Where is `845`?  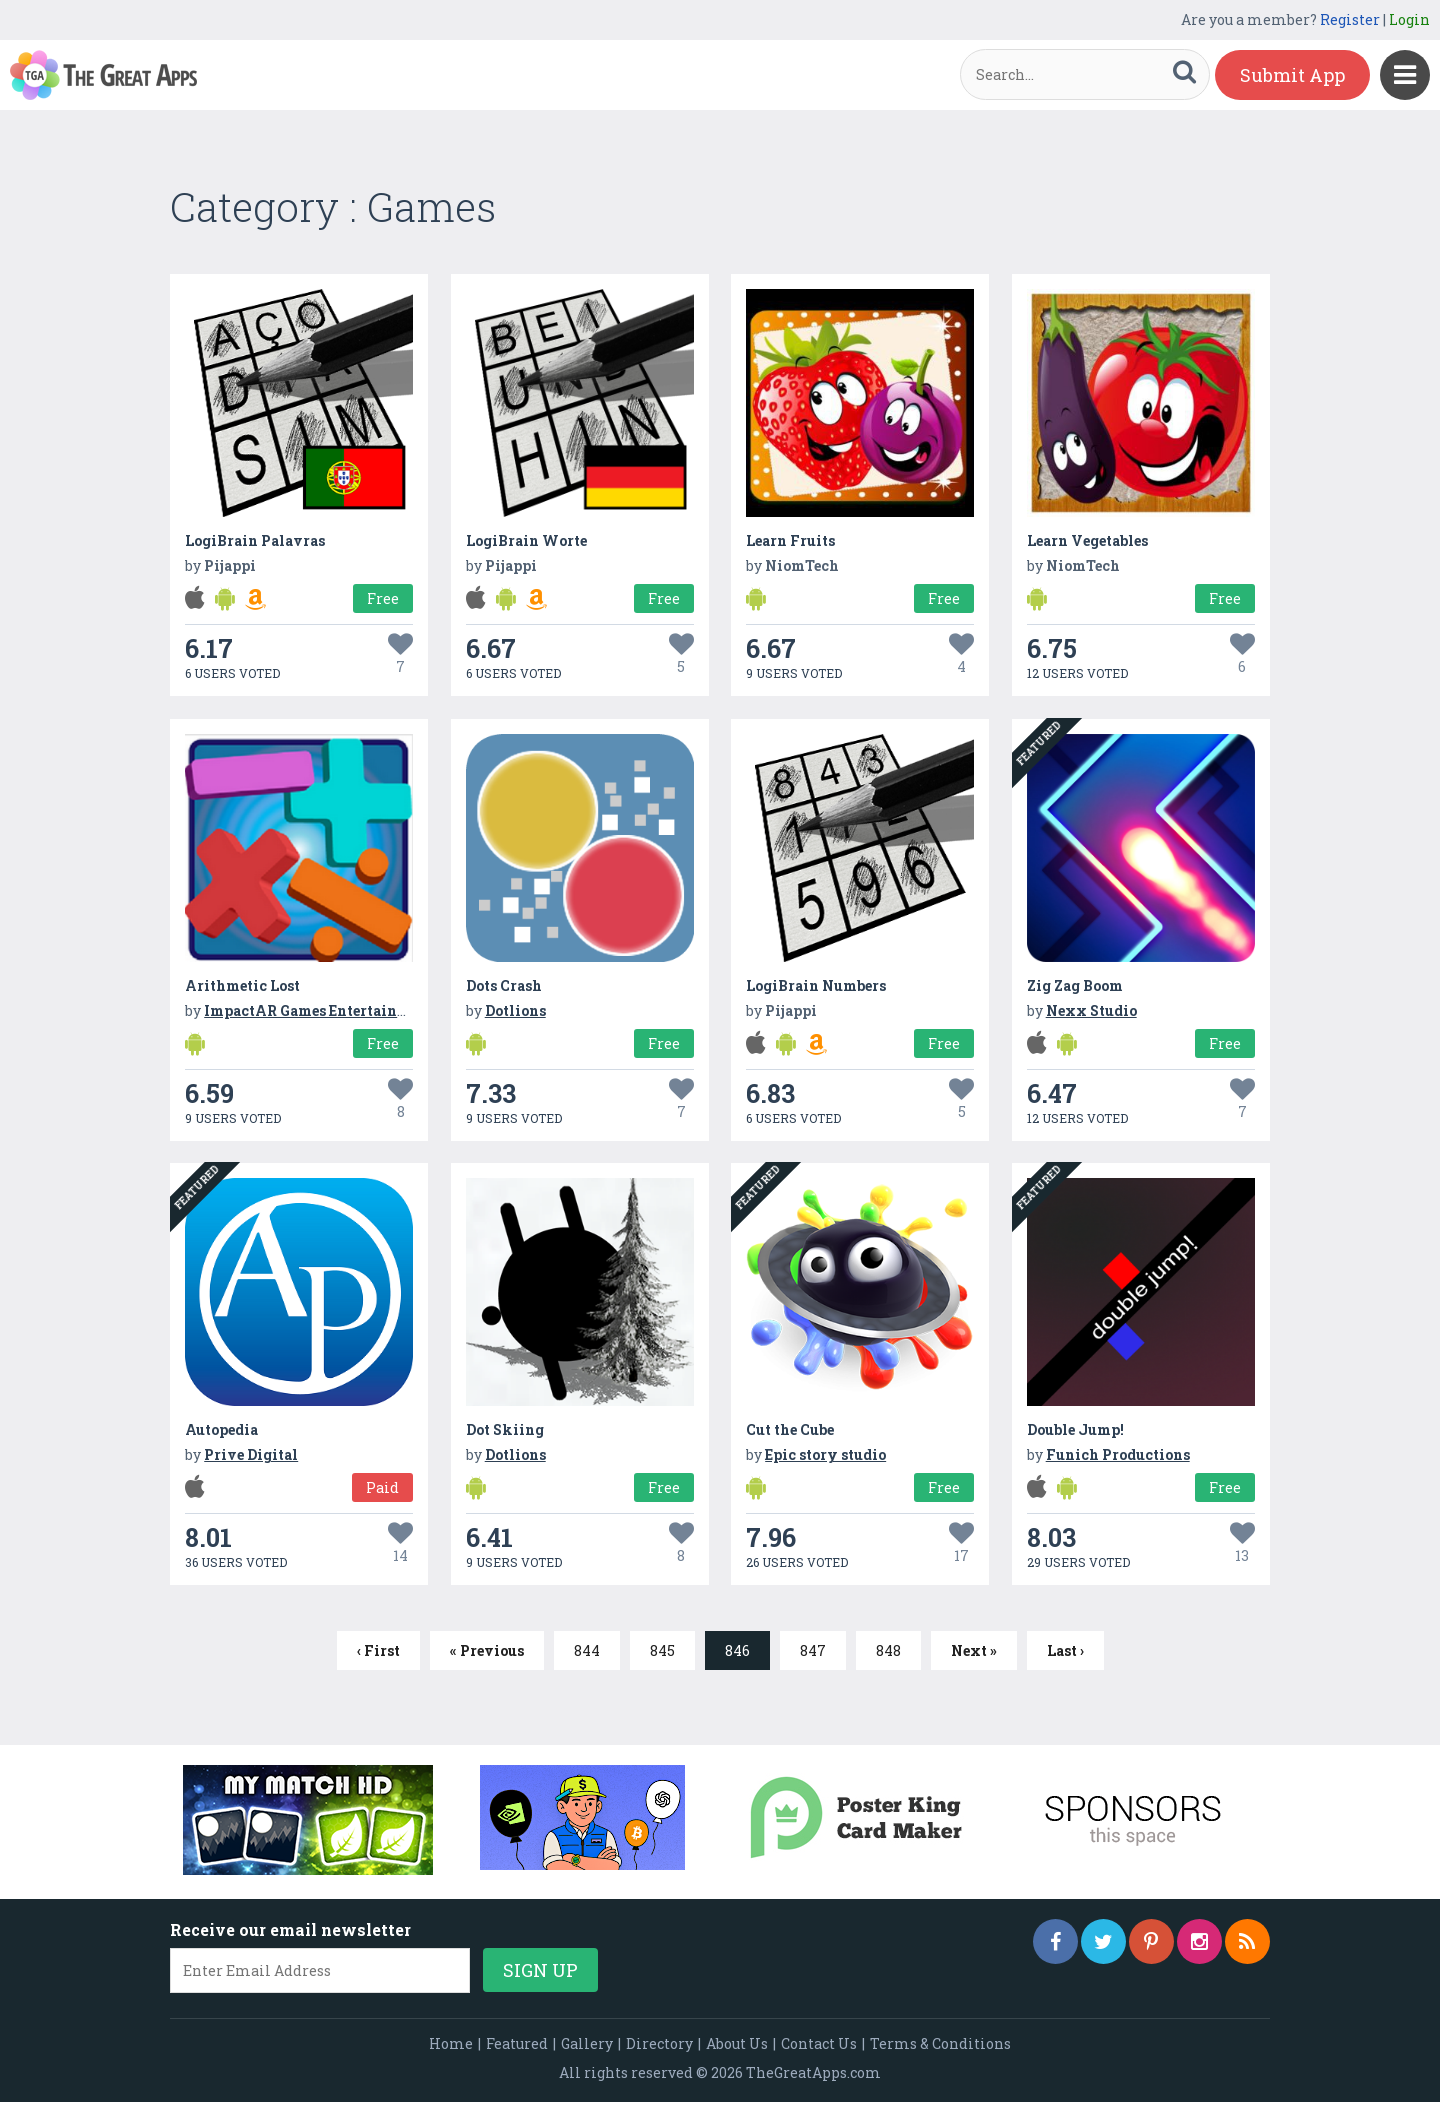 845 is located at coordinates (662, 1650).